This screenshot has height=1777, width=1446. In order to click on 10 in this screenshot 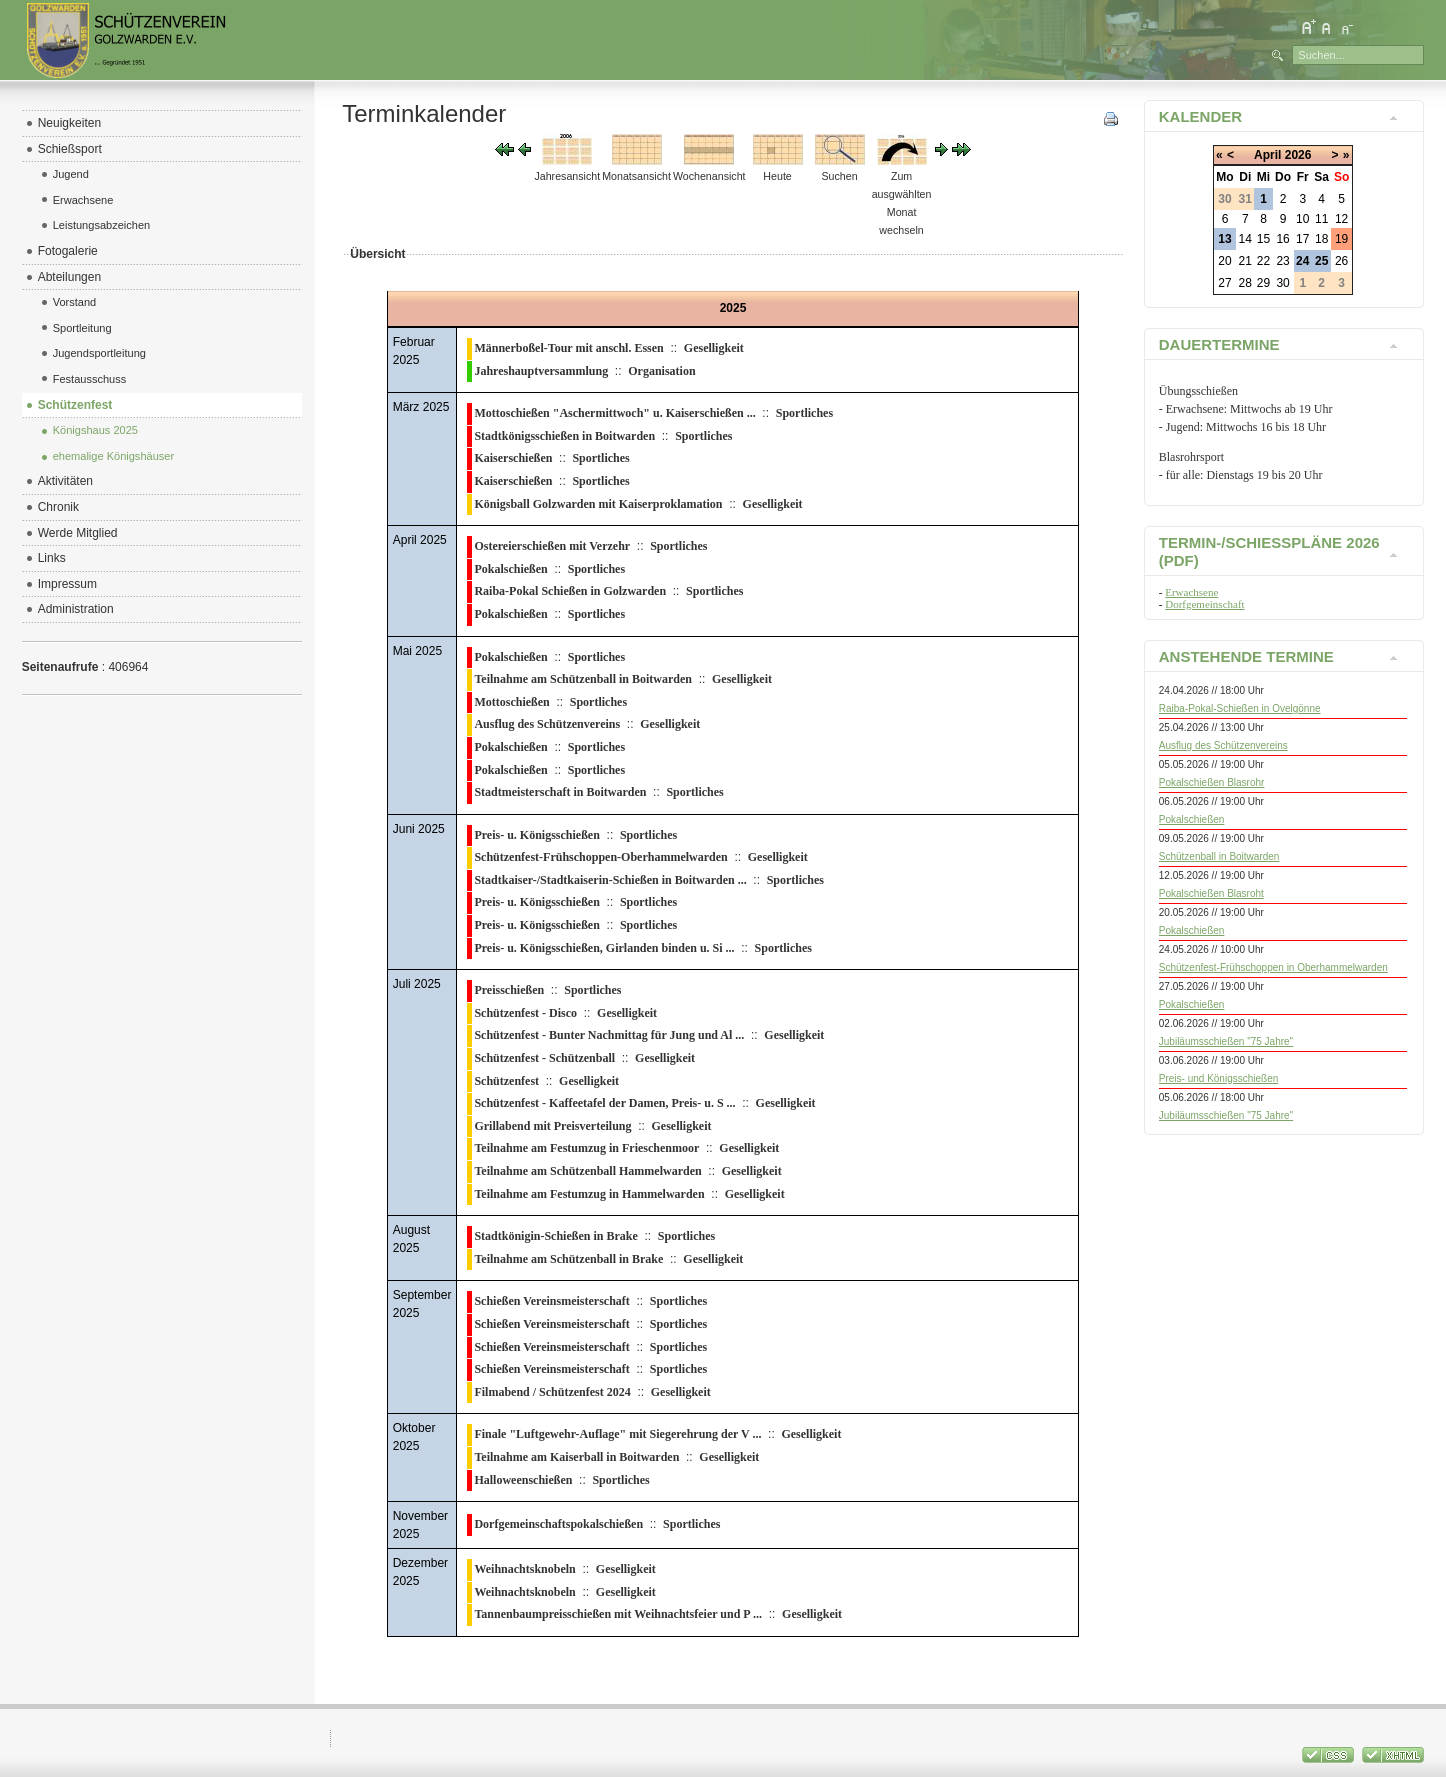, I will do `click(1302, 219)`.